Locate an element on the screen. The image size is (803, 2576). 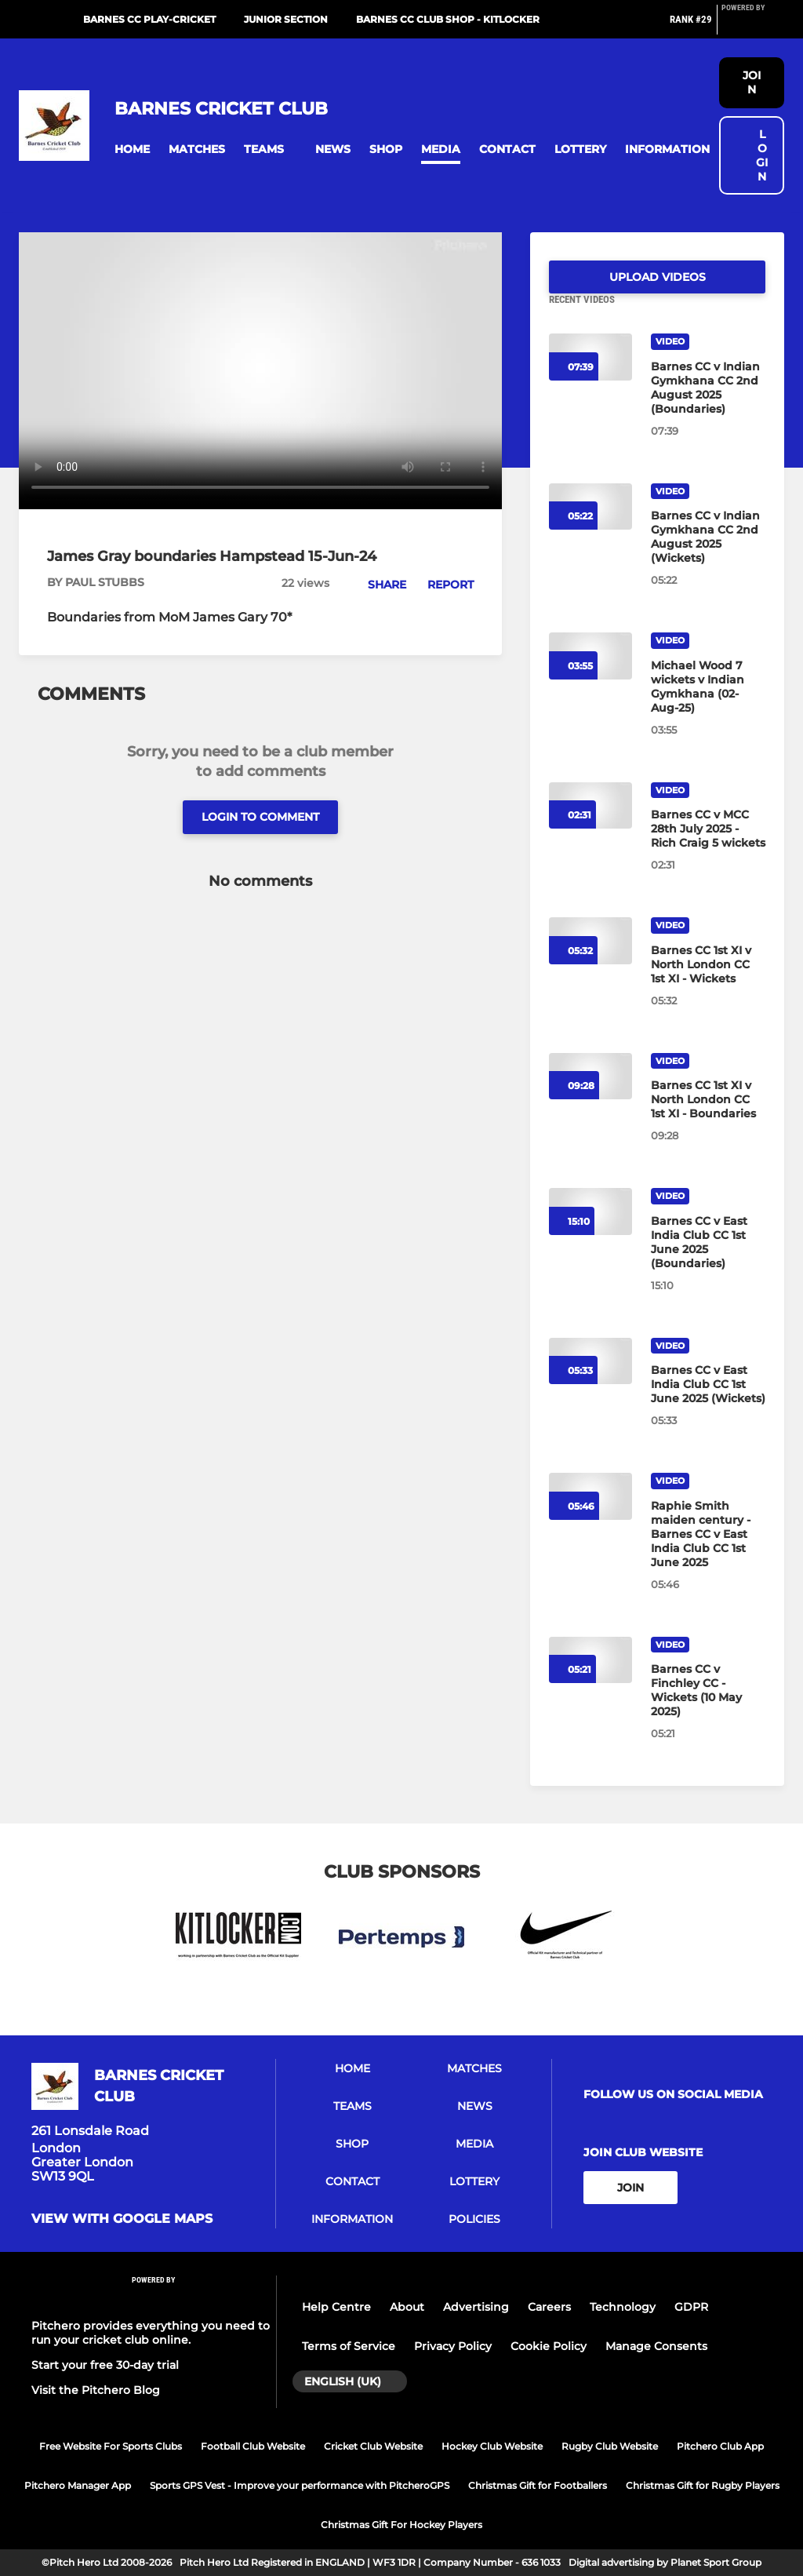
[Barnes CC 1st XI v North London CC 1st XI - Boundaries] is located at coordinates (708, 1118).